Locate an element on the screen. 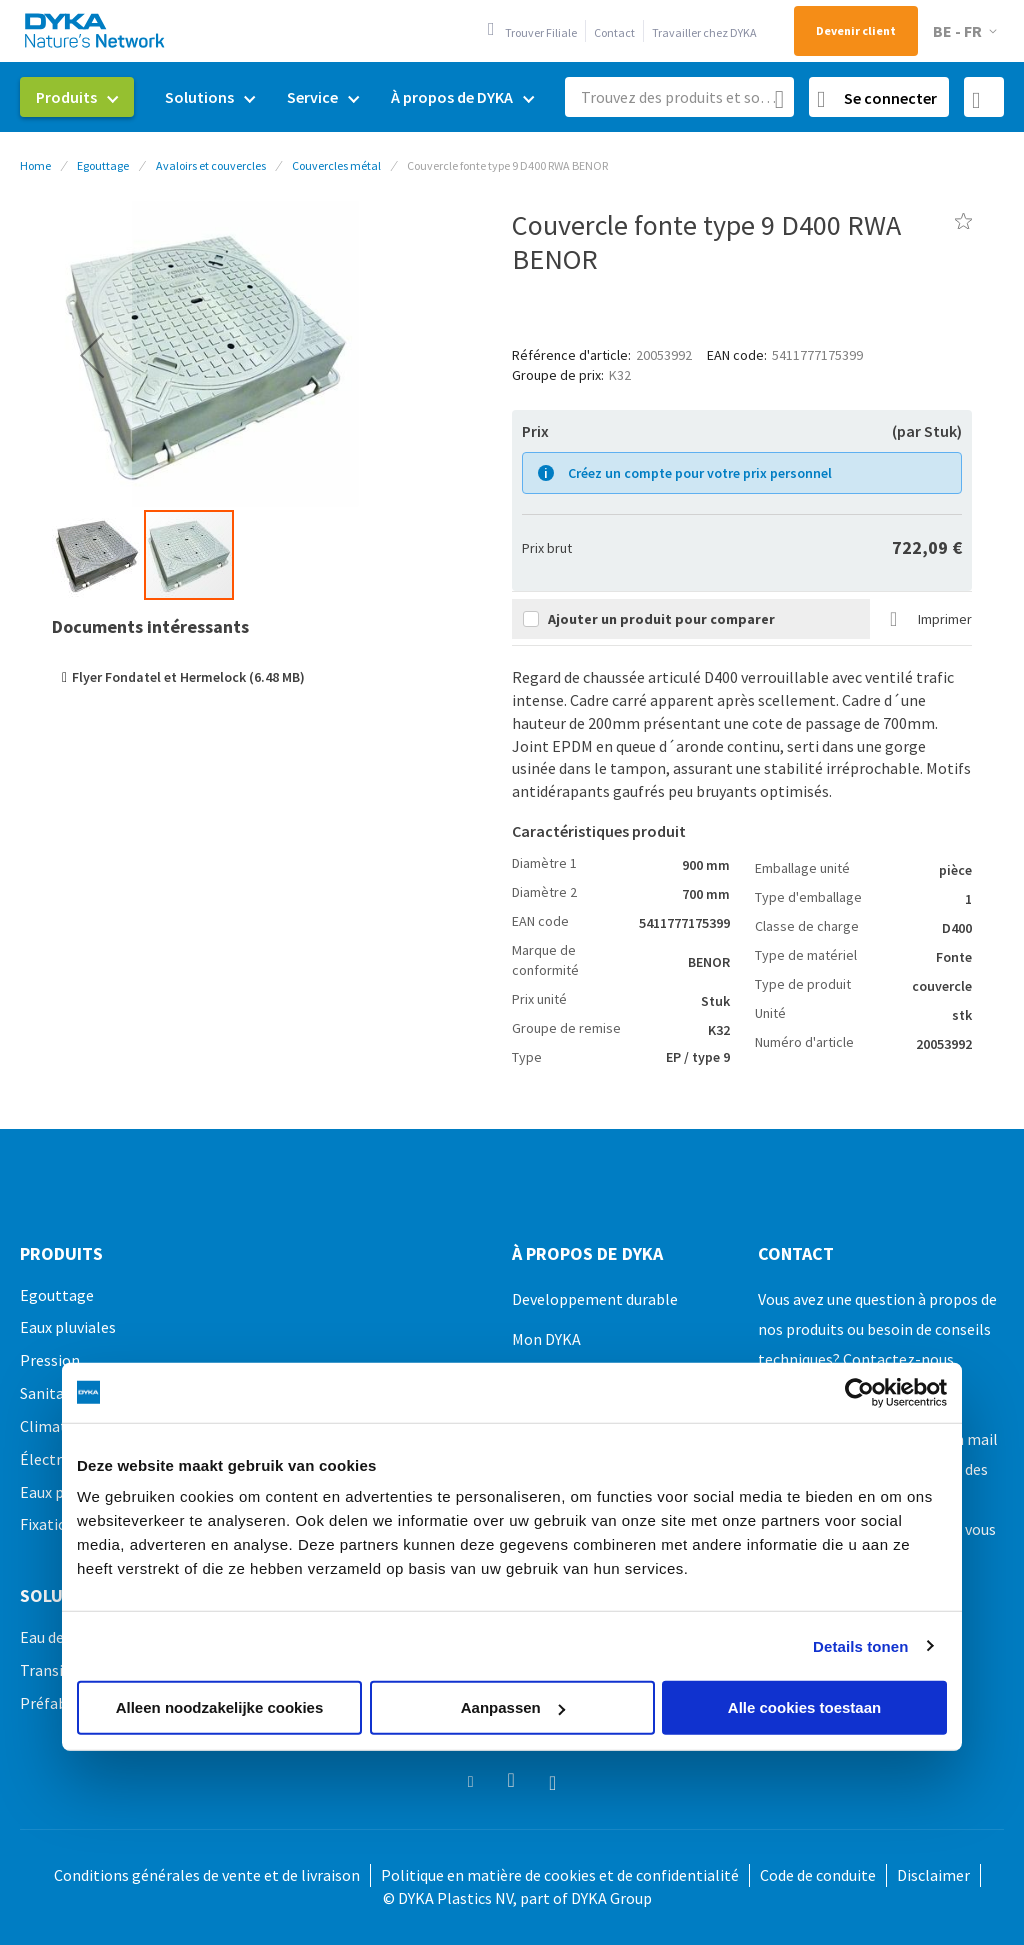 The height and width of the screenshot is (1945, 1024). [store logo] is located at coordinates (96, 30).